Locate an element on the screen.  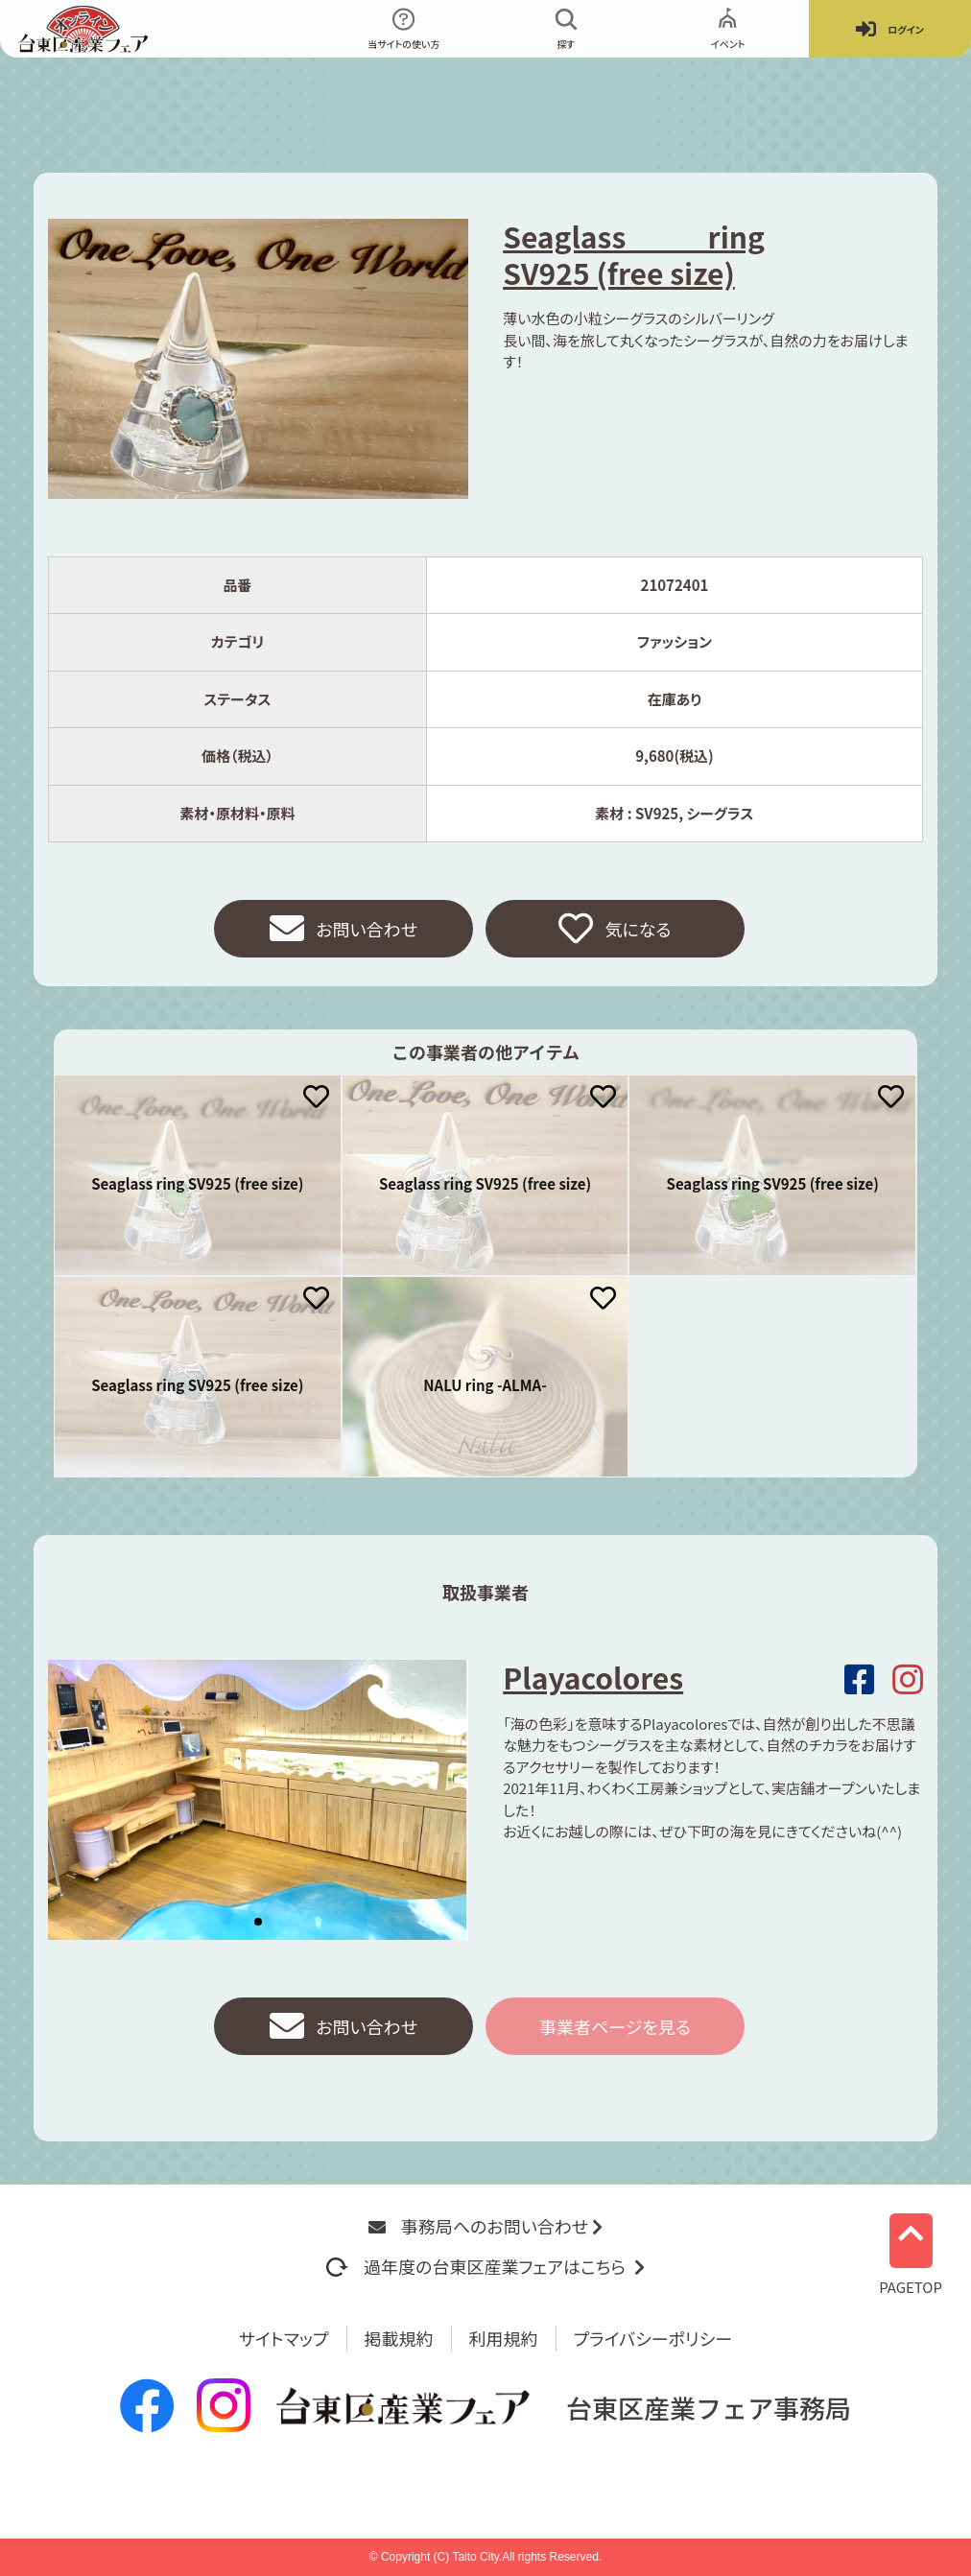
掲載規約 is located at coordinates (399, 2338).